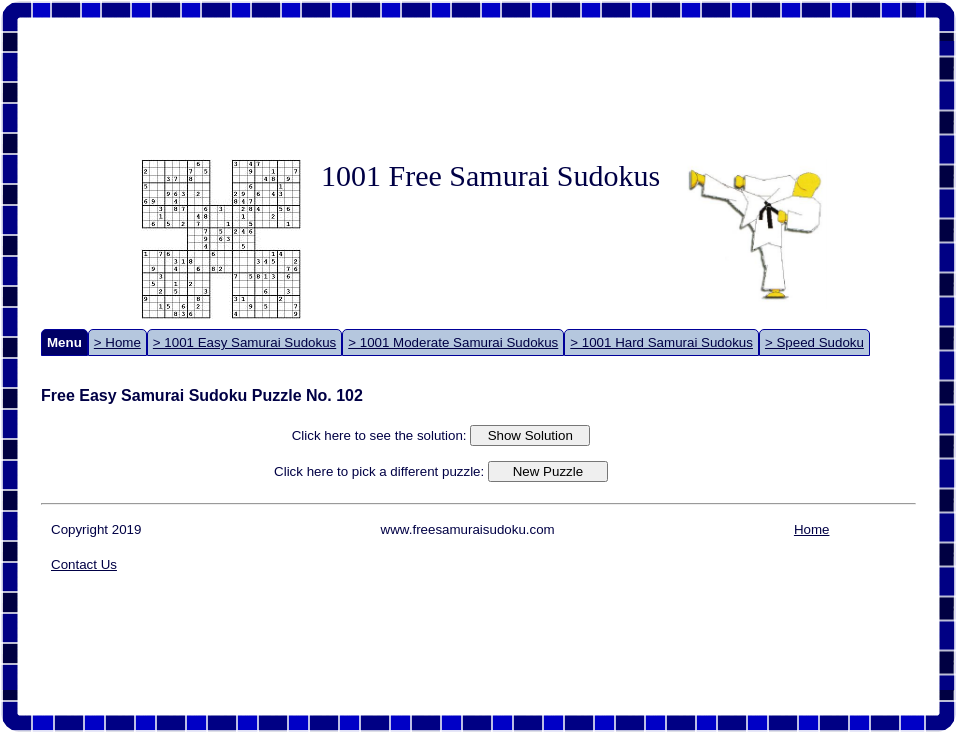 The width and height of the screenshot is (958, 733). I want to click on > Speed Sudoku, so click(814, 342).